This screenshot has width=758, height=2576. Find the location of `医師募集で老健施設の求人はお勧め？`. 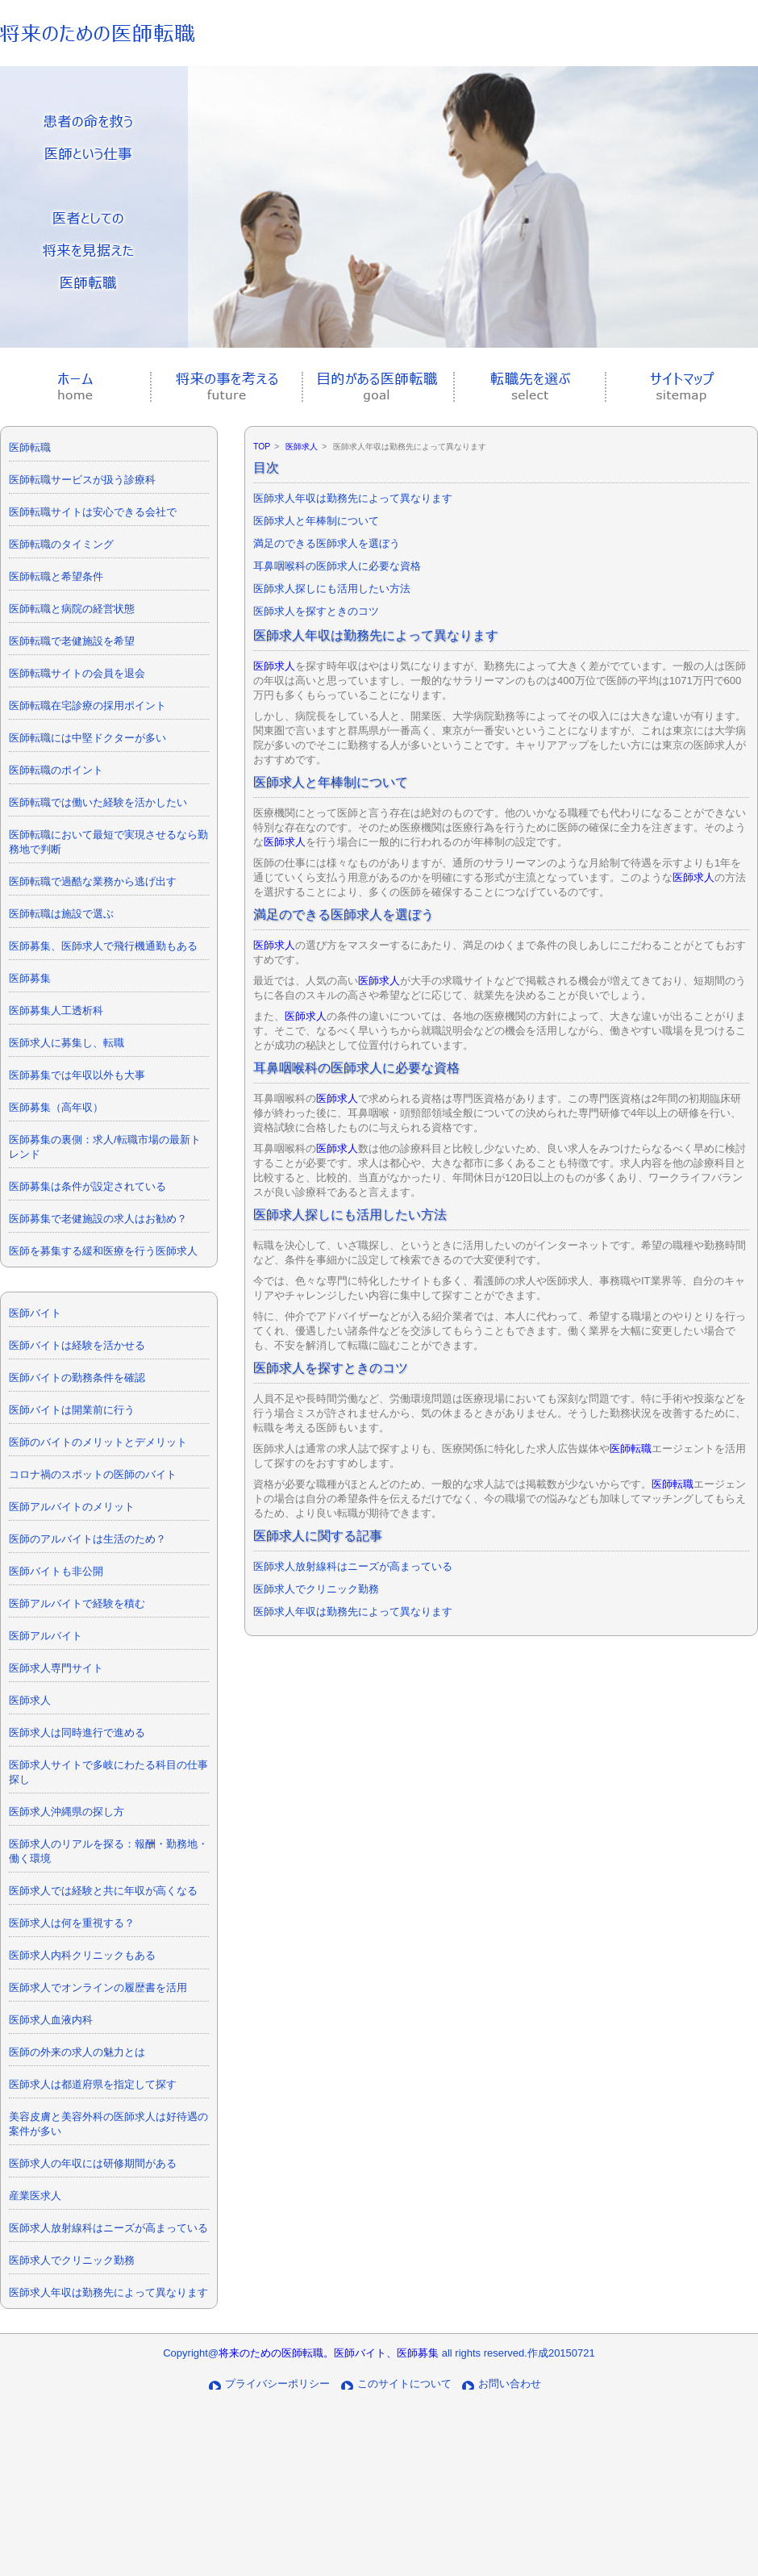

医師募集で老健施設の求人はお勧め？ is located at coordinates (98, 1219).